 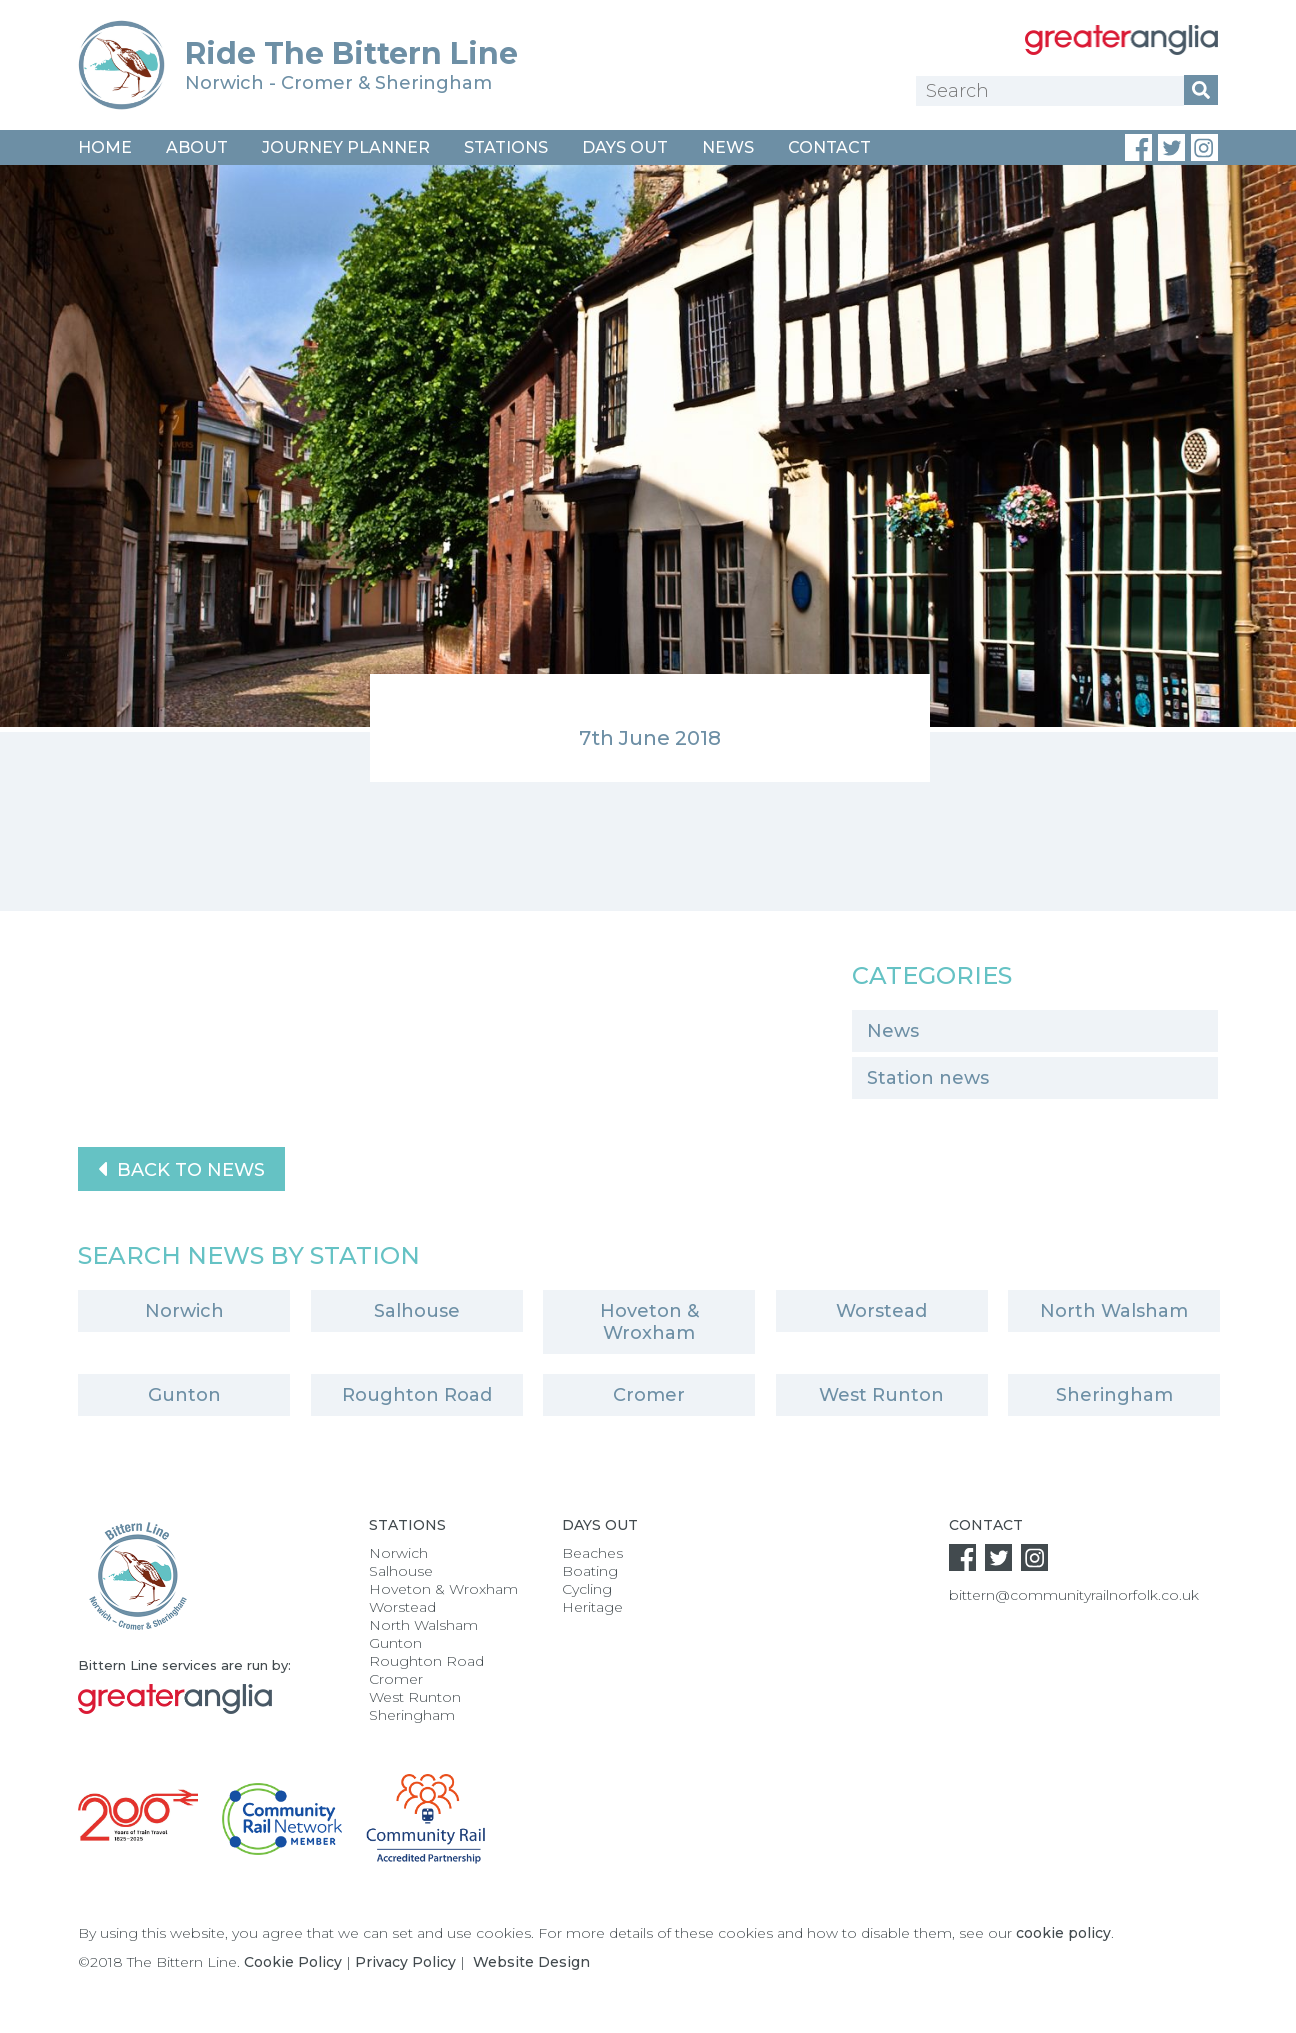 What do you see at coordinates (346, 147) in the screenshot?
I see `Journey Planner` at bounding box center [346, 147].